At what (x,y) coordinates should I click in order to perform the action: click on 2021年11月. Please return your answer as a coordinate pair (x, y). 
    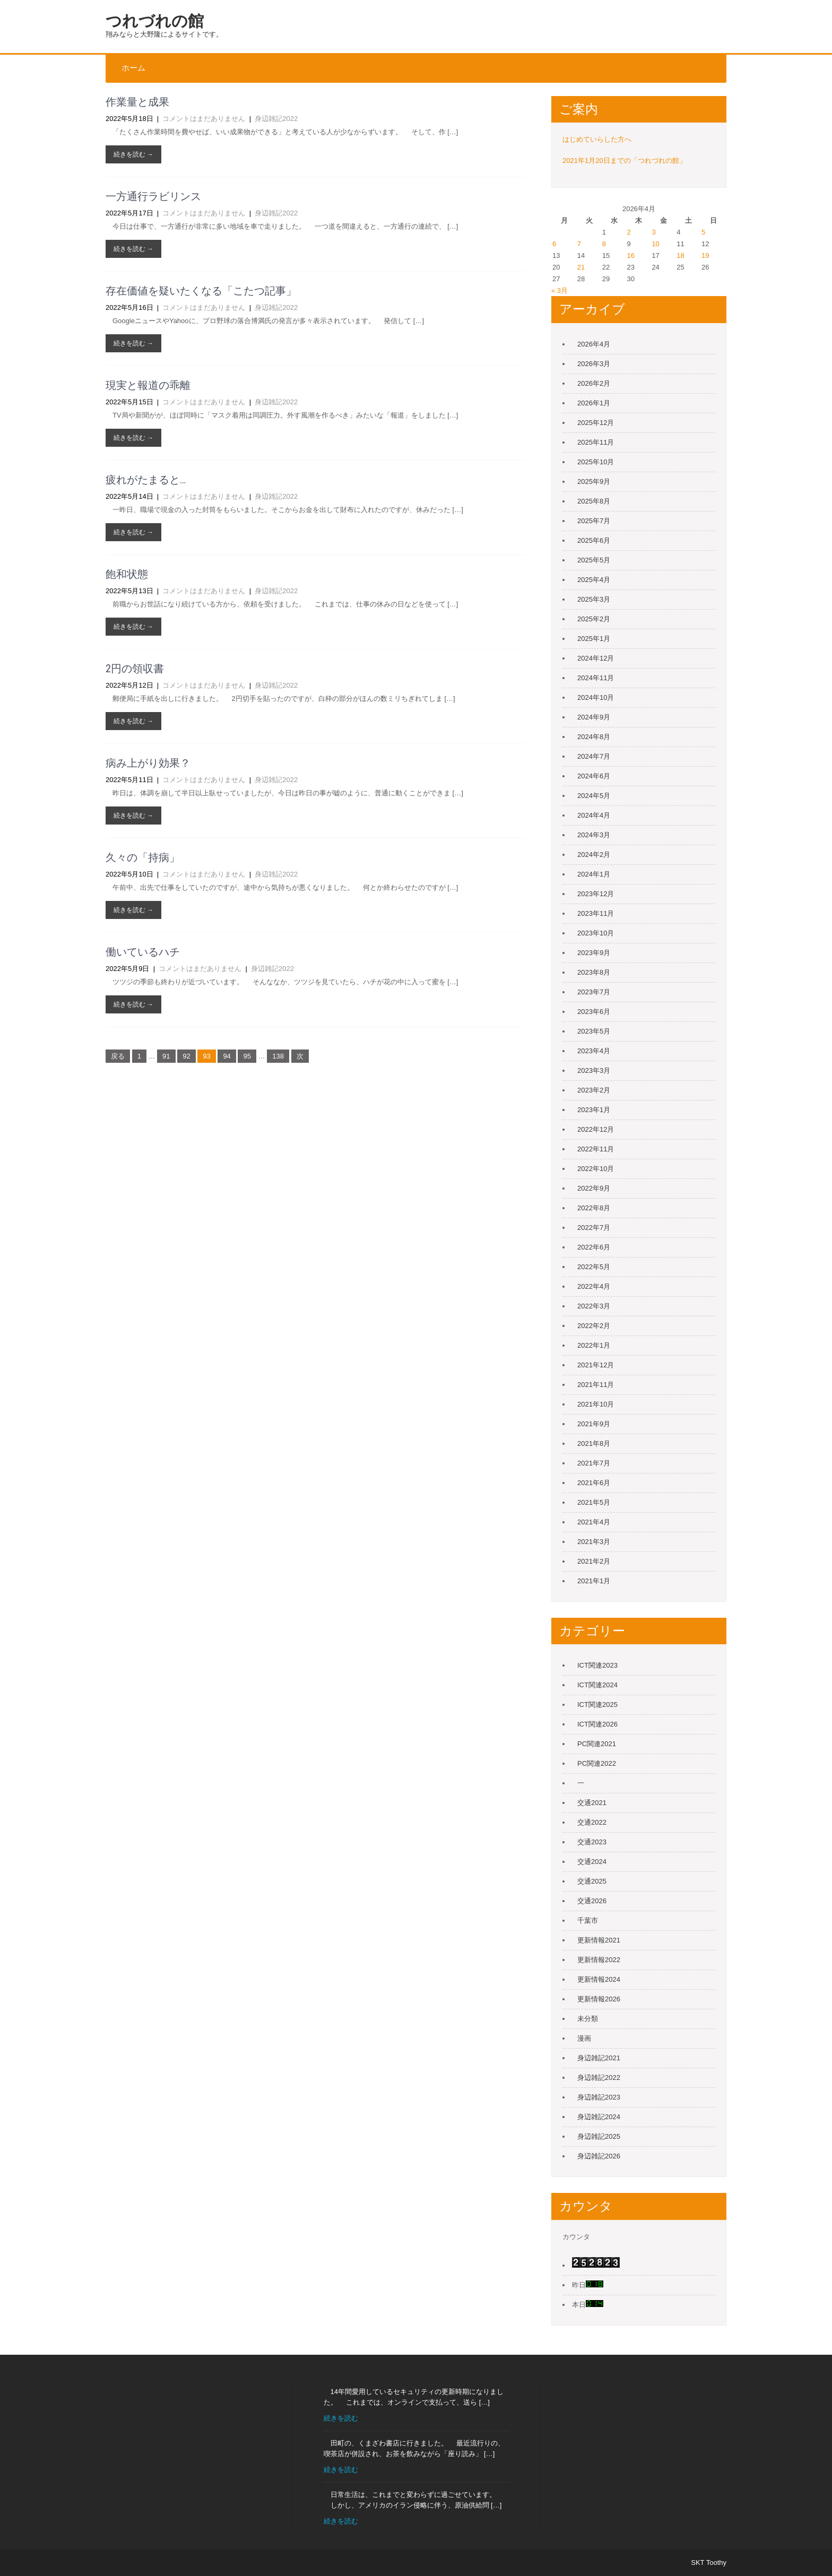
    Looking at the image, I should click on (595, 1385).